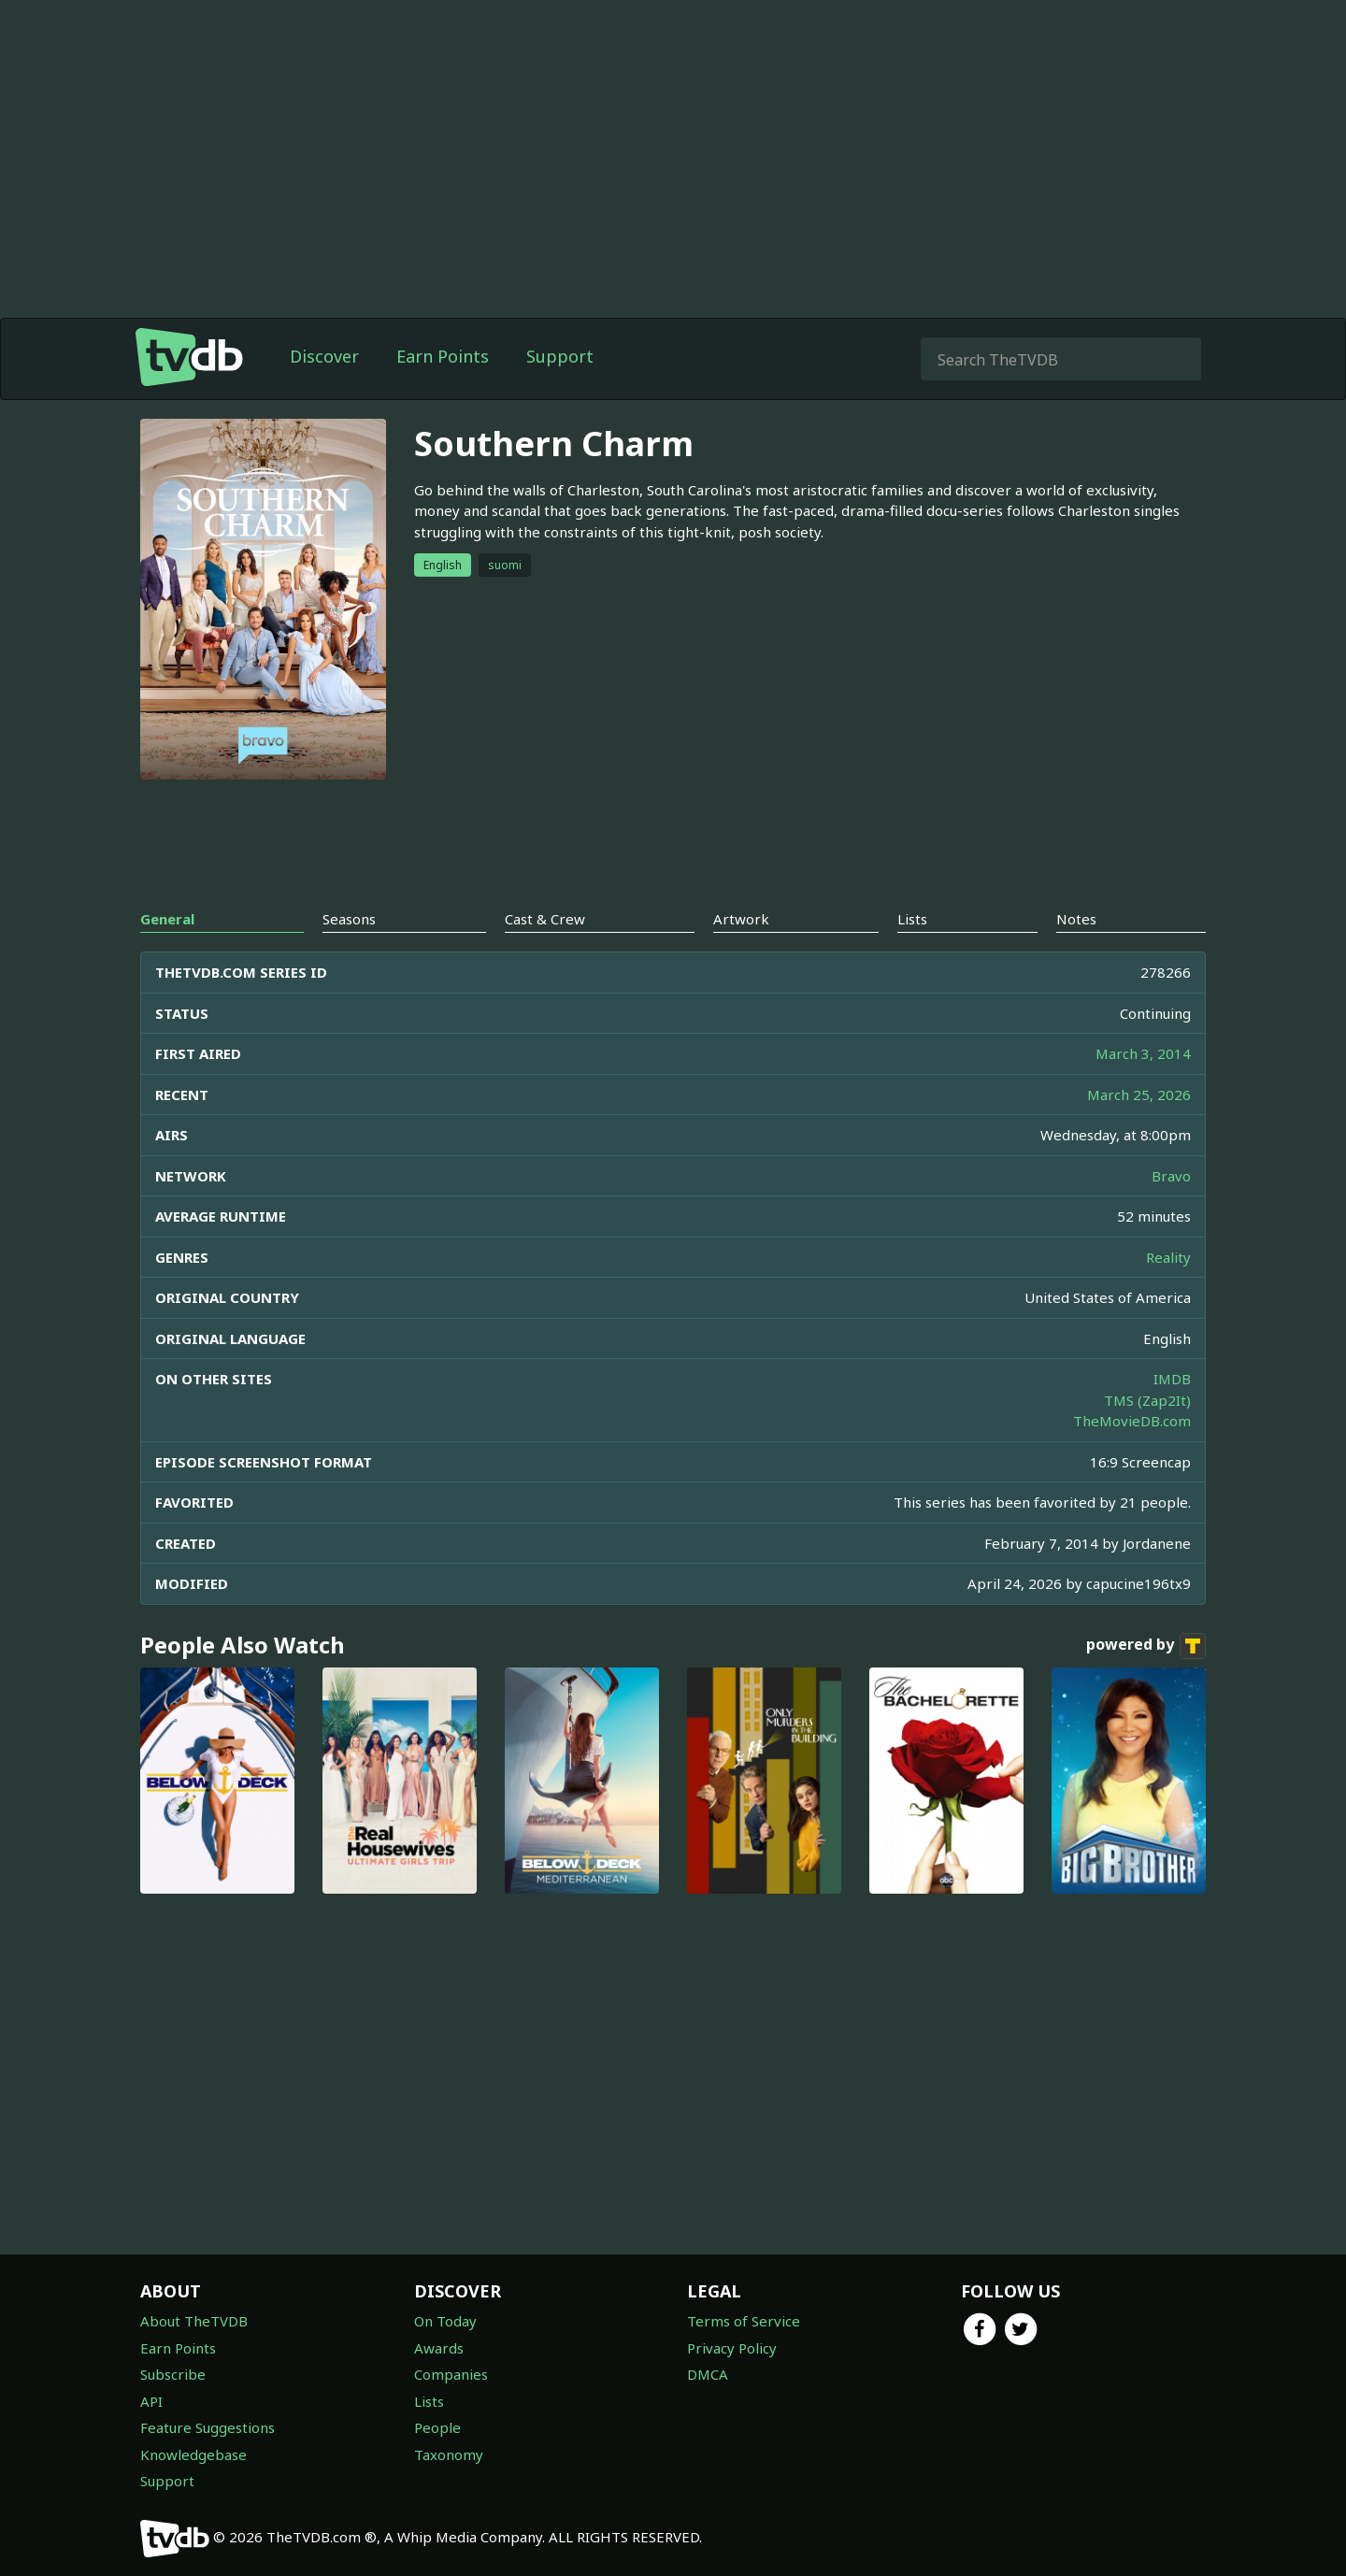 This screenshot has width=1346, height=2576. Describe the element at coordinates (442, 356) in the screenshot. I see `Earn Points` at that location.